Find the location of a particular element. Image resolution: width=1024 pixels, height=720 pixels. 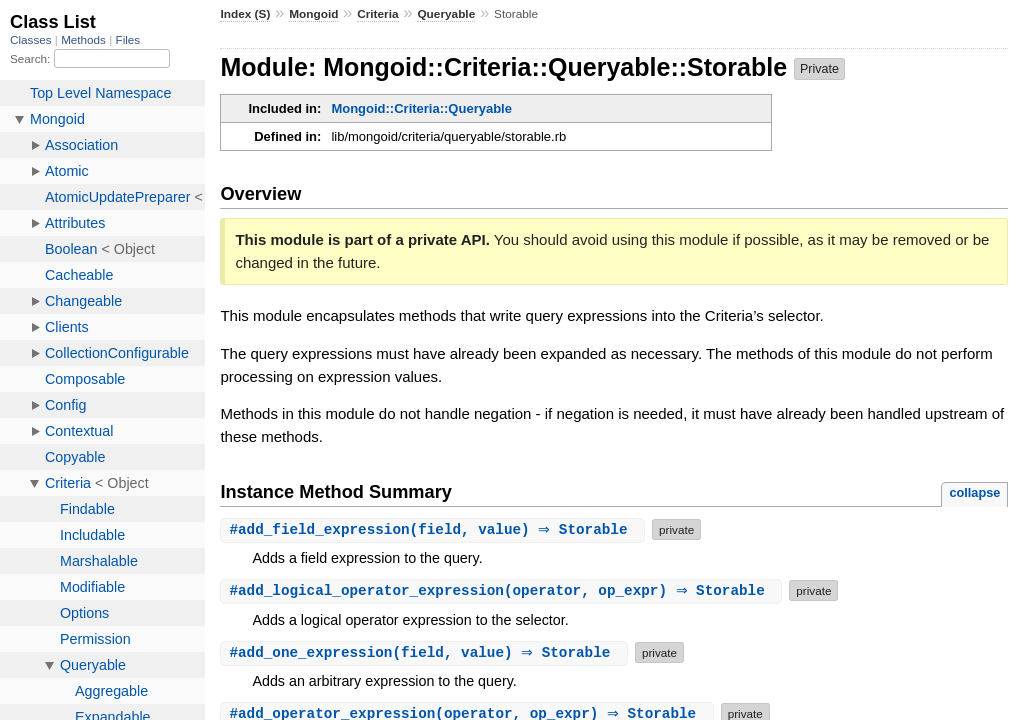

collapse is located at coordinates (974, 492).